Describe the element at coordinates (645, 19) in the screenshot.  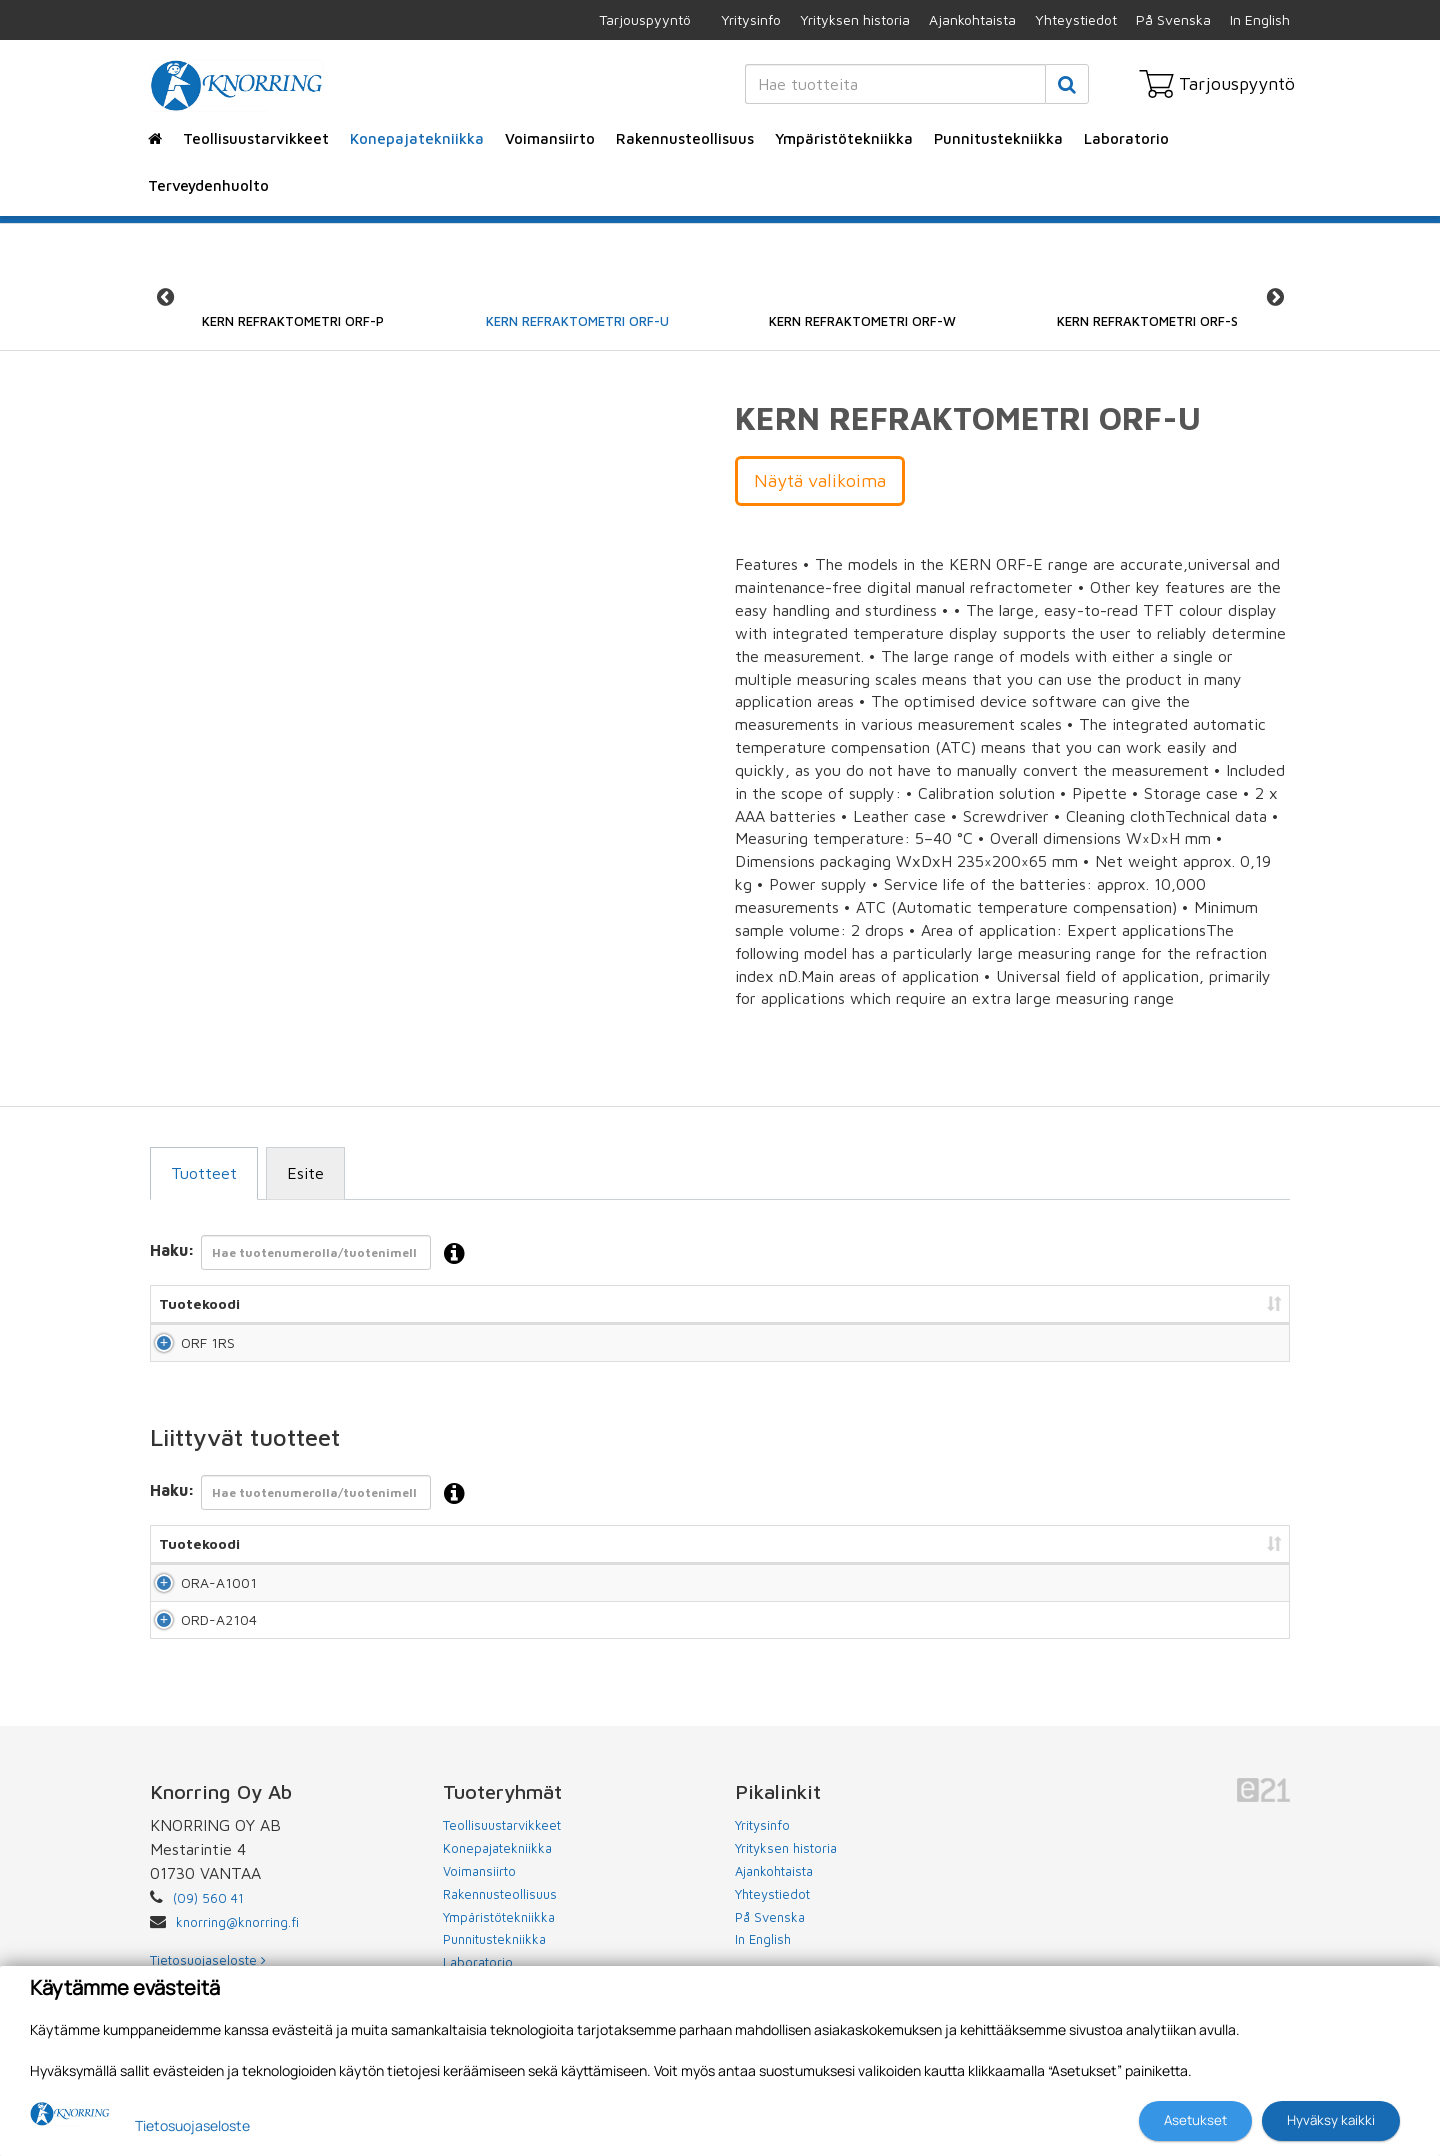
I see `Tarjouspyyntö` at that location.